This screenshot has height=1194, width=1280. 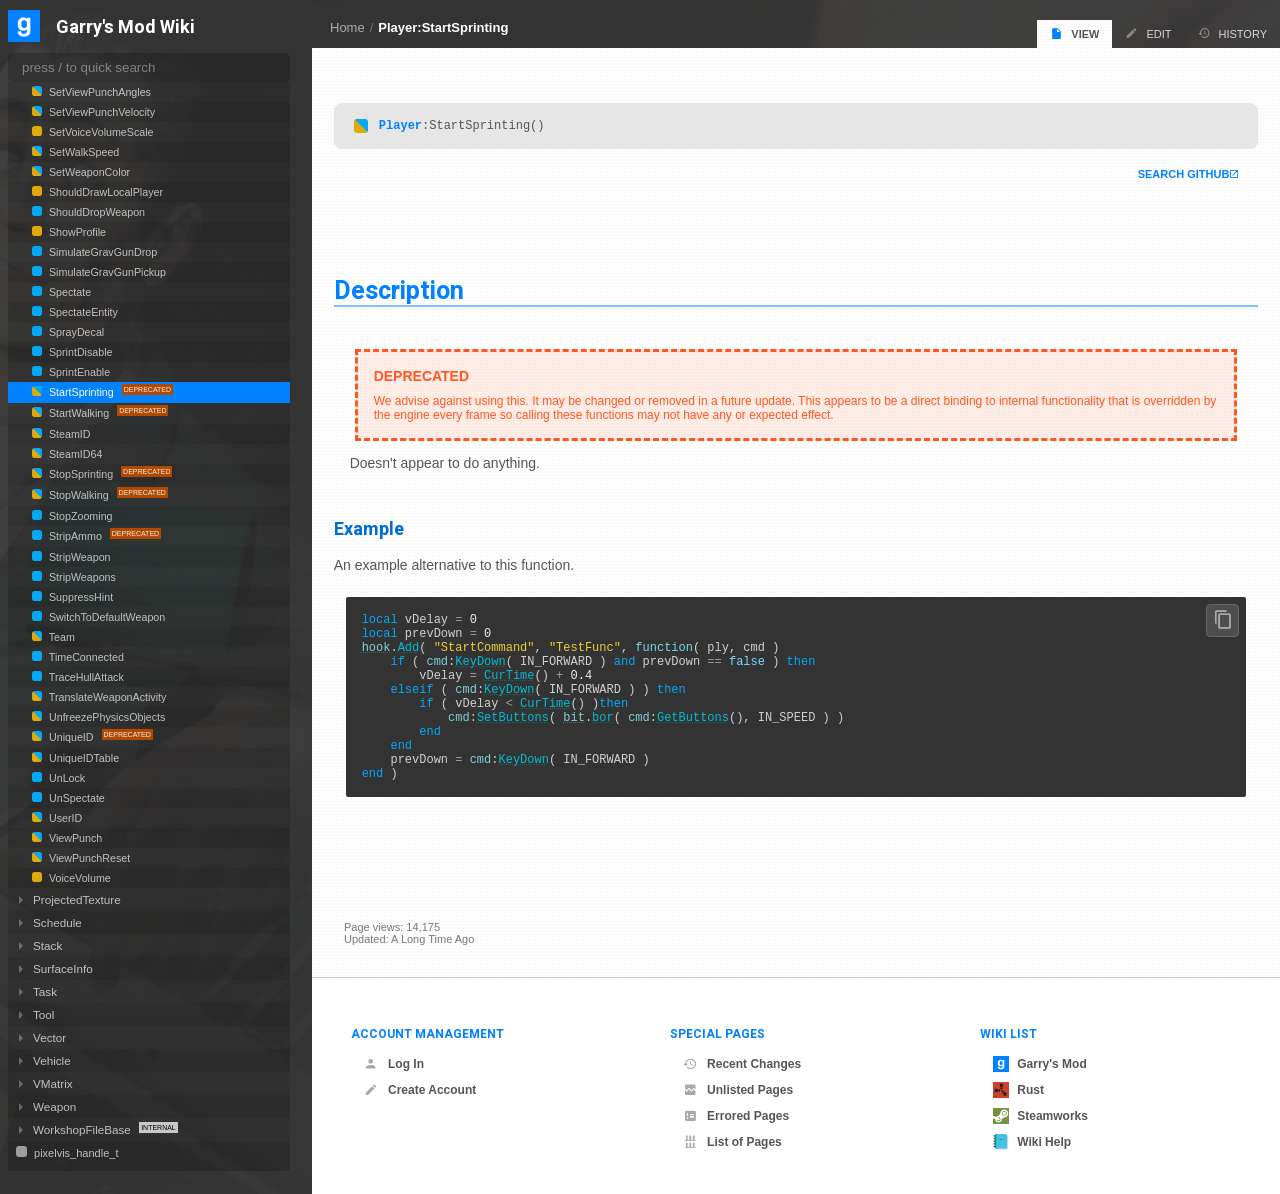 What do you see at coordinates (83, 1129) in the screenshot?
I see `WorkshopFileBase` at bounding box center [83, 1129].